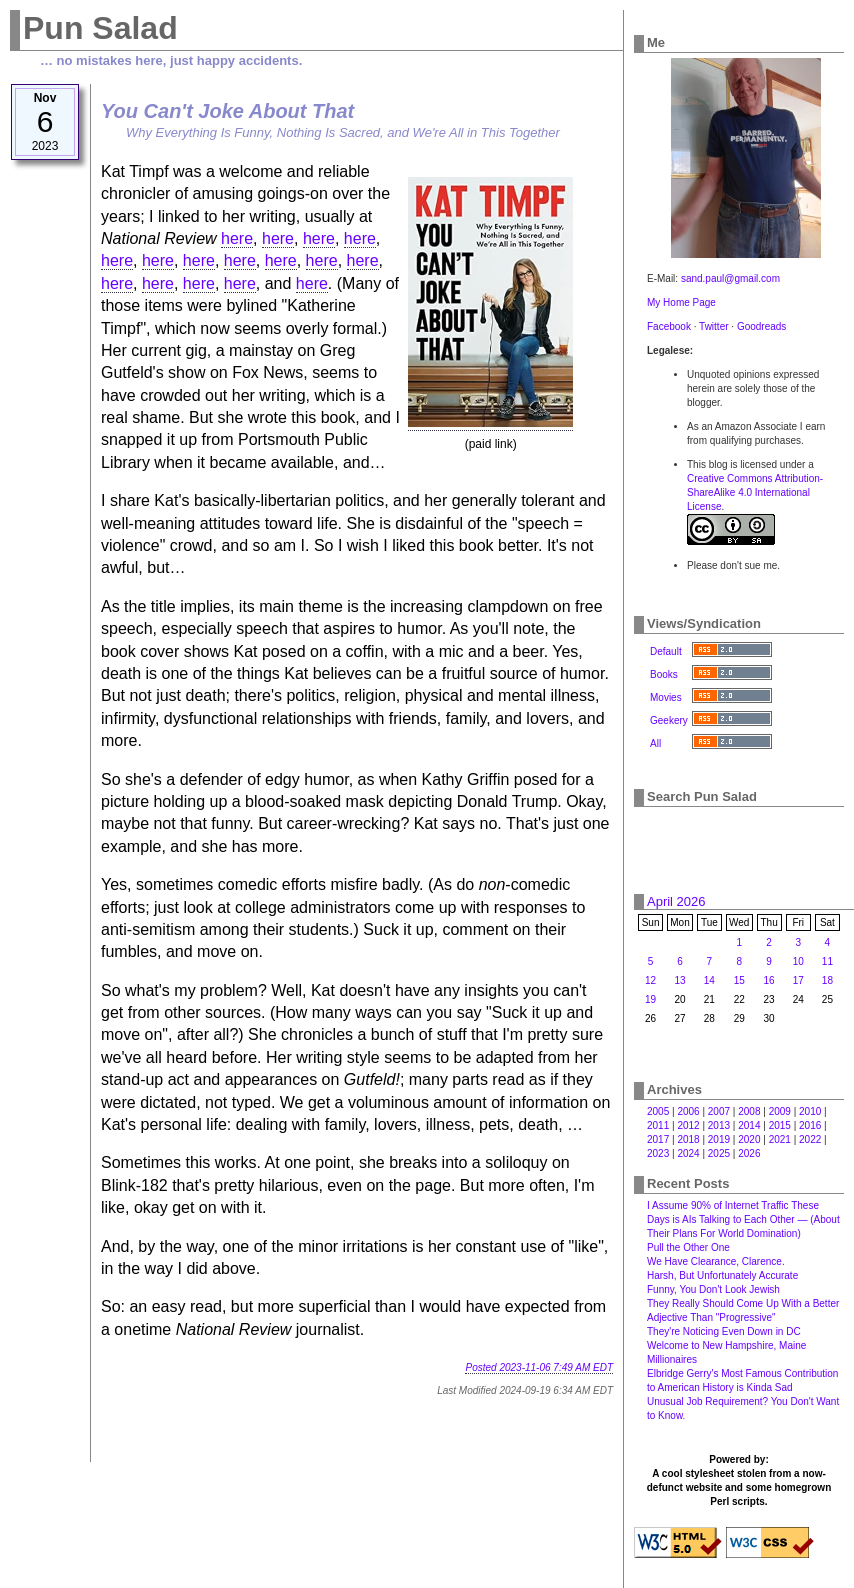 Image resolution: width=854 pixels, height=1588 pixels. Describe the element at coordinates (798, 961) in the screenshot. I see `10` at that location.